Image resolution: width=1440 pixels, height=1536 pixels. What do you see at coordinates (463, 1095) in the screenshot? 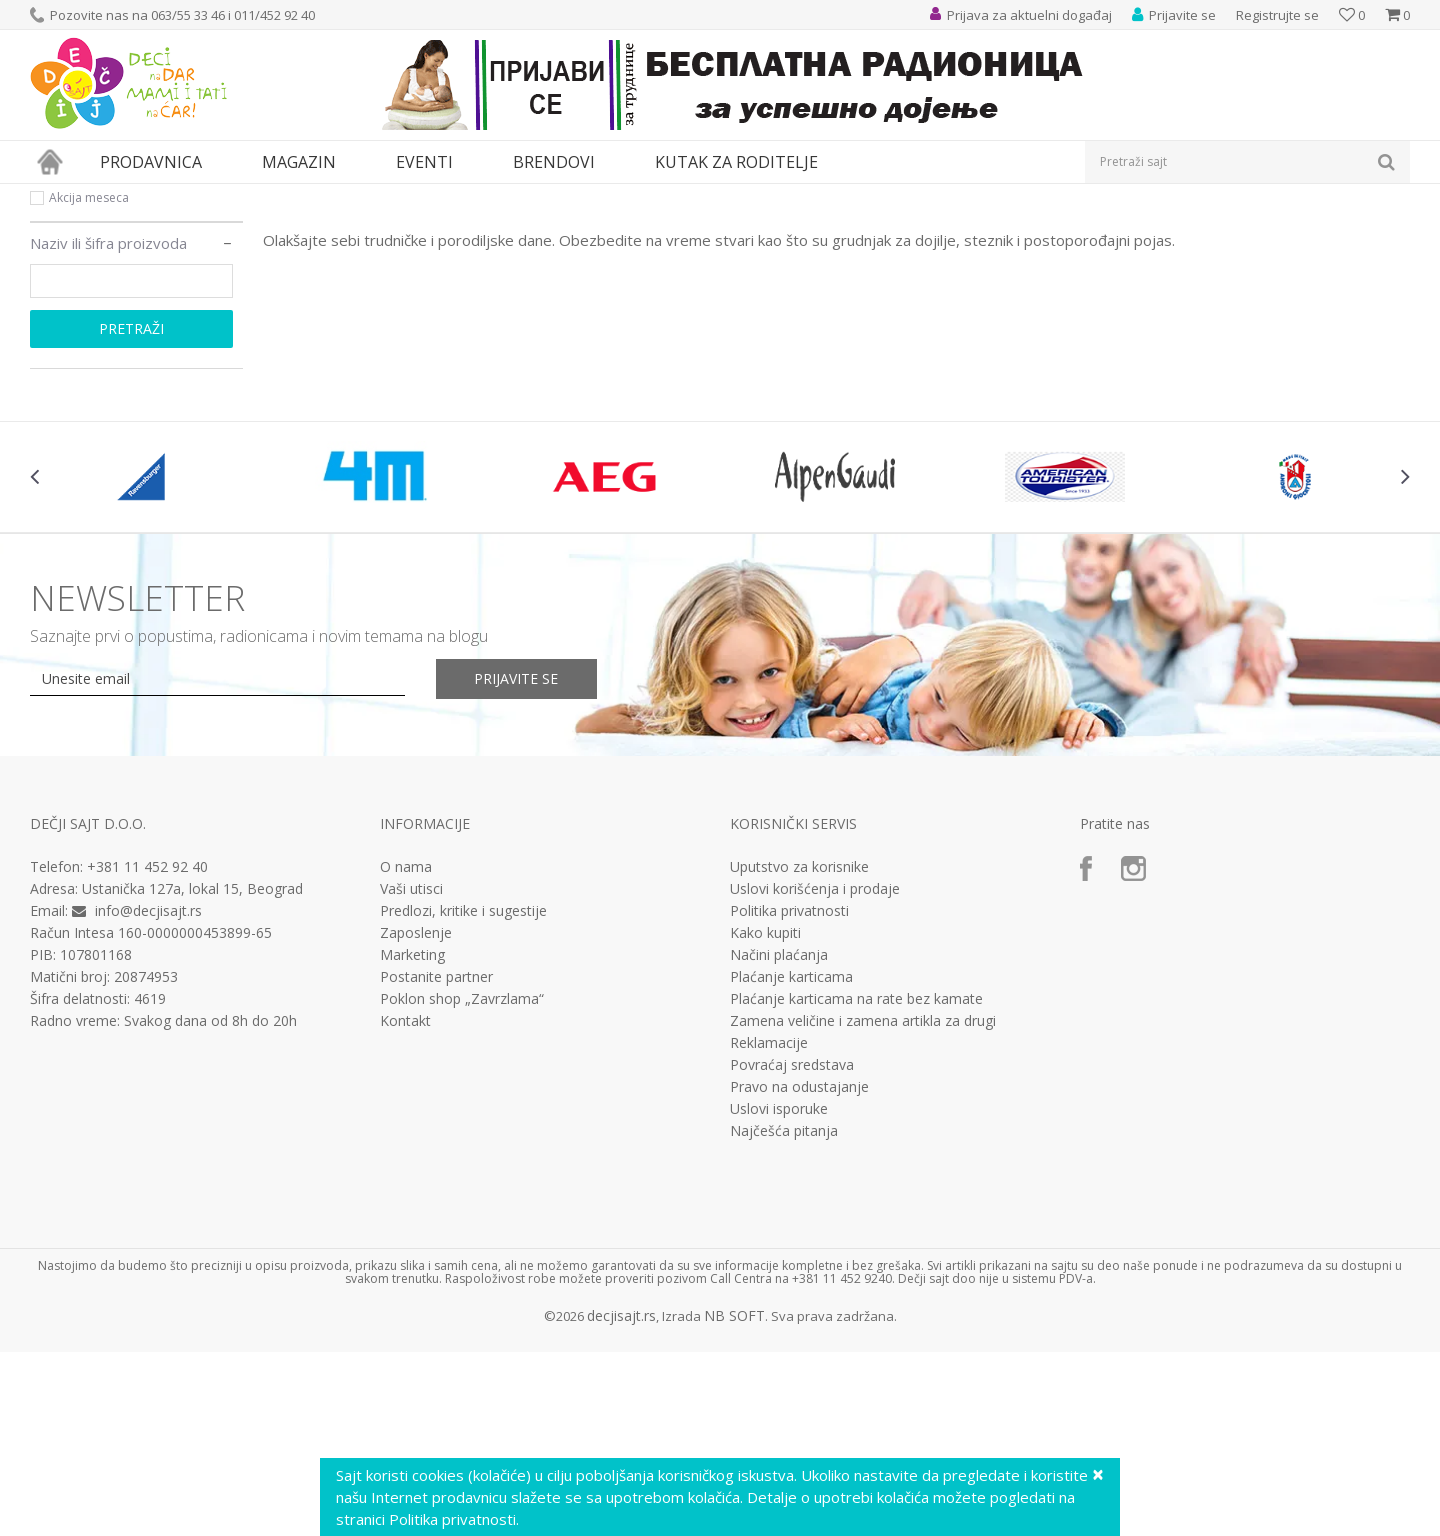
I see `Predlozi, kritike i sugestije` at bounding box center [463, 1095].